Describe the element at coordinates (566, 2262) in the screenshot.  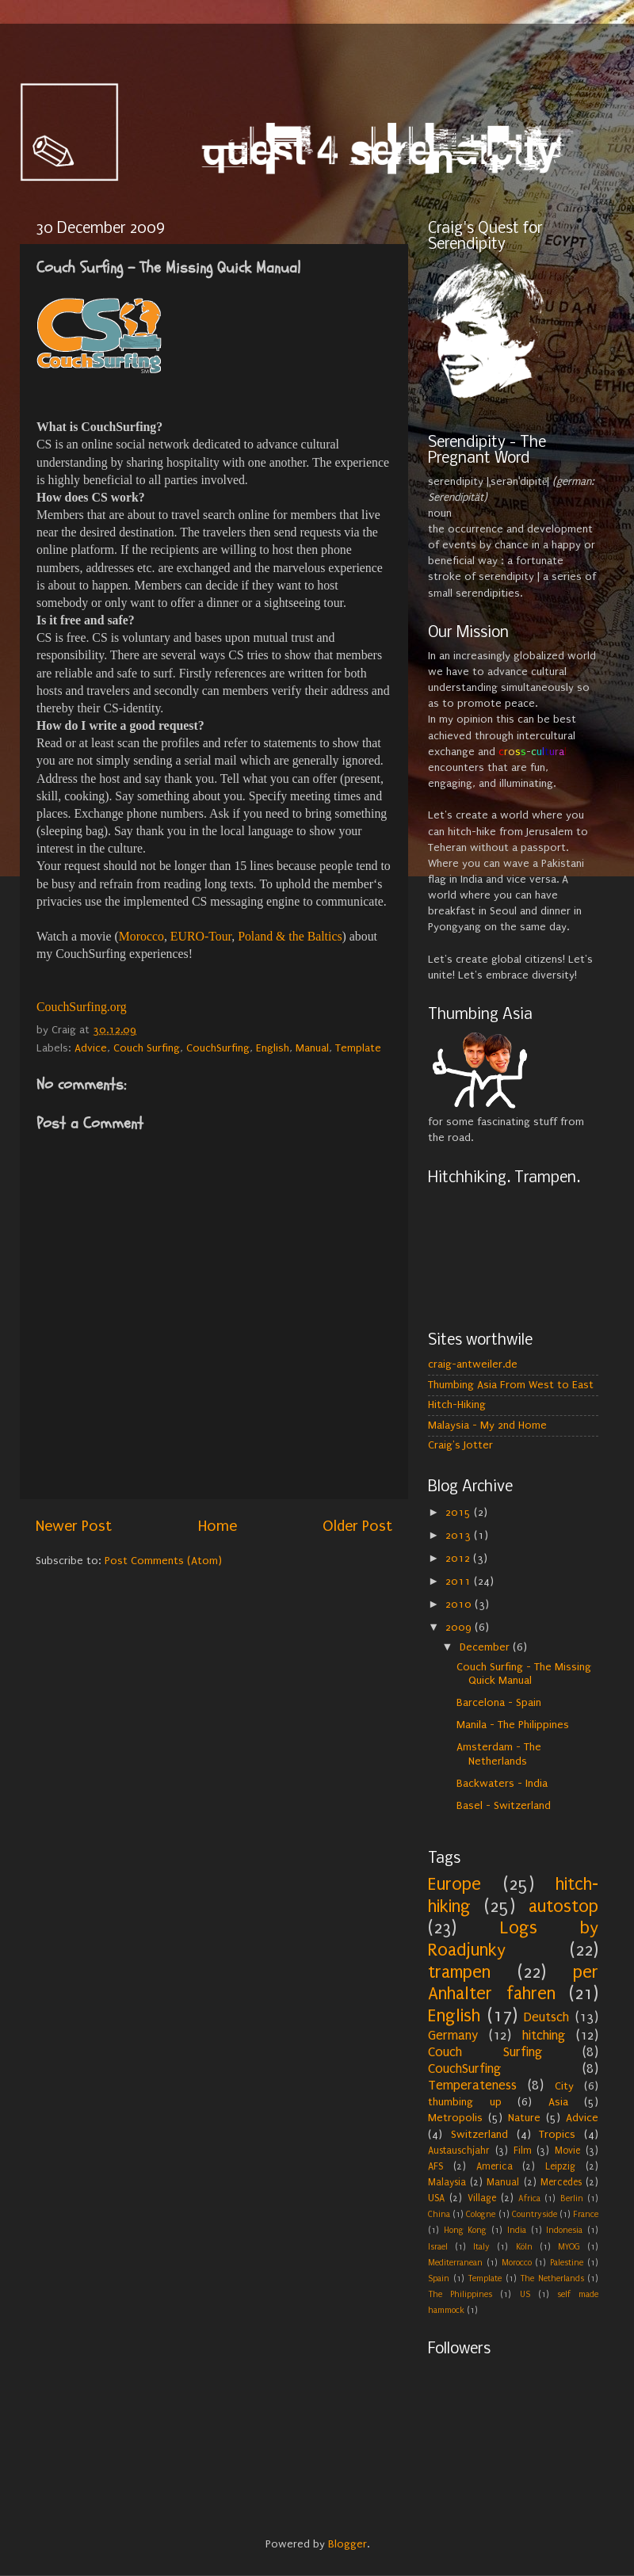
I see `Palestine` at that location.